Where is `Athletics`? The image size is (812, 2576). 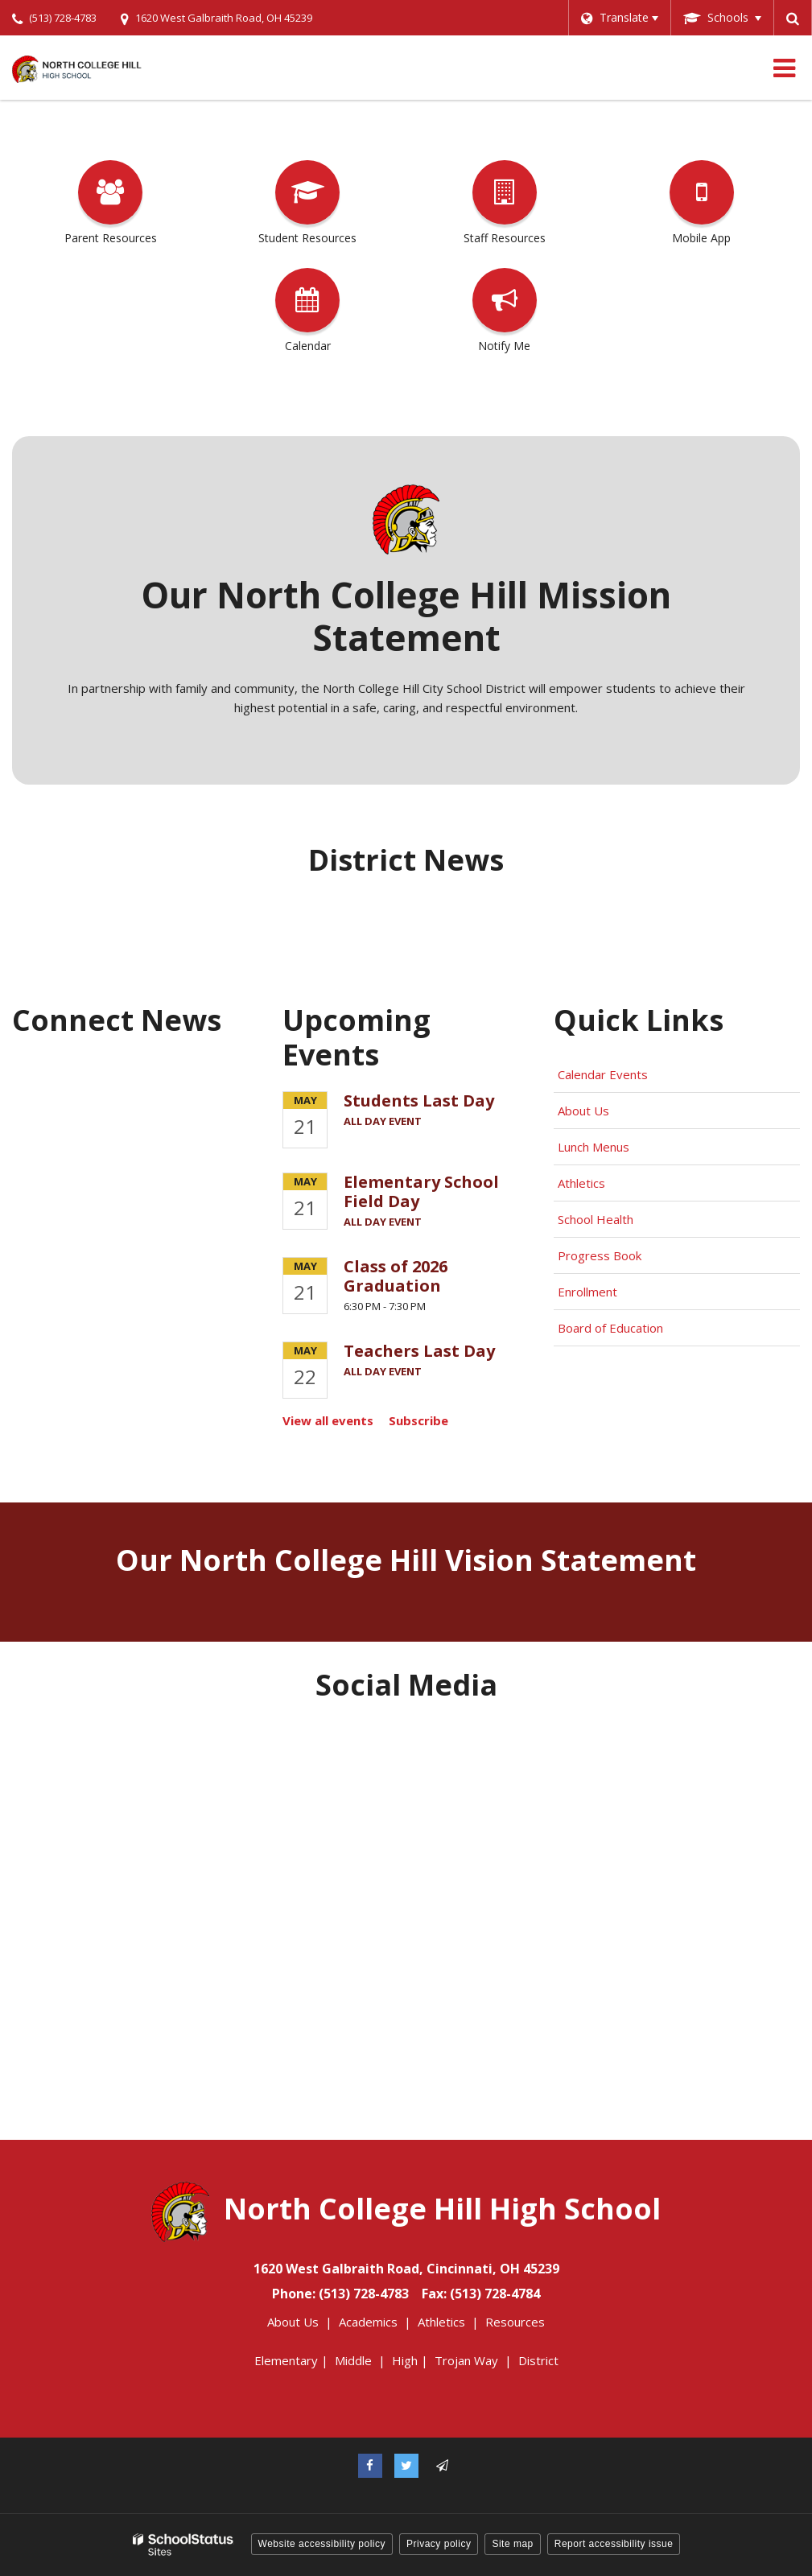 Athletics is located at coordinates (581, 1183).